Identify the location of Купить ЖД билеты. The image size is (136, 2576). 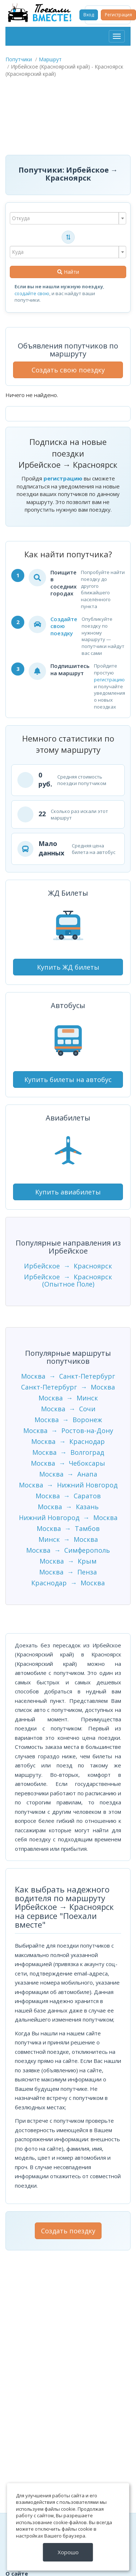
(68, 967).